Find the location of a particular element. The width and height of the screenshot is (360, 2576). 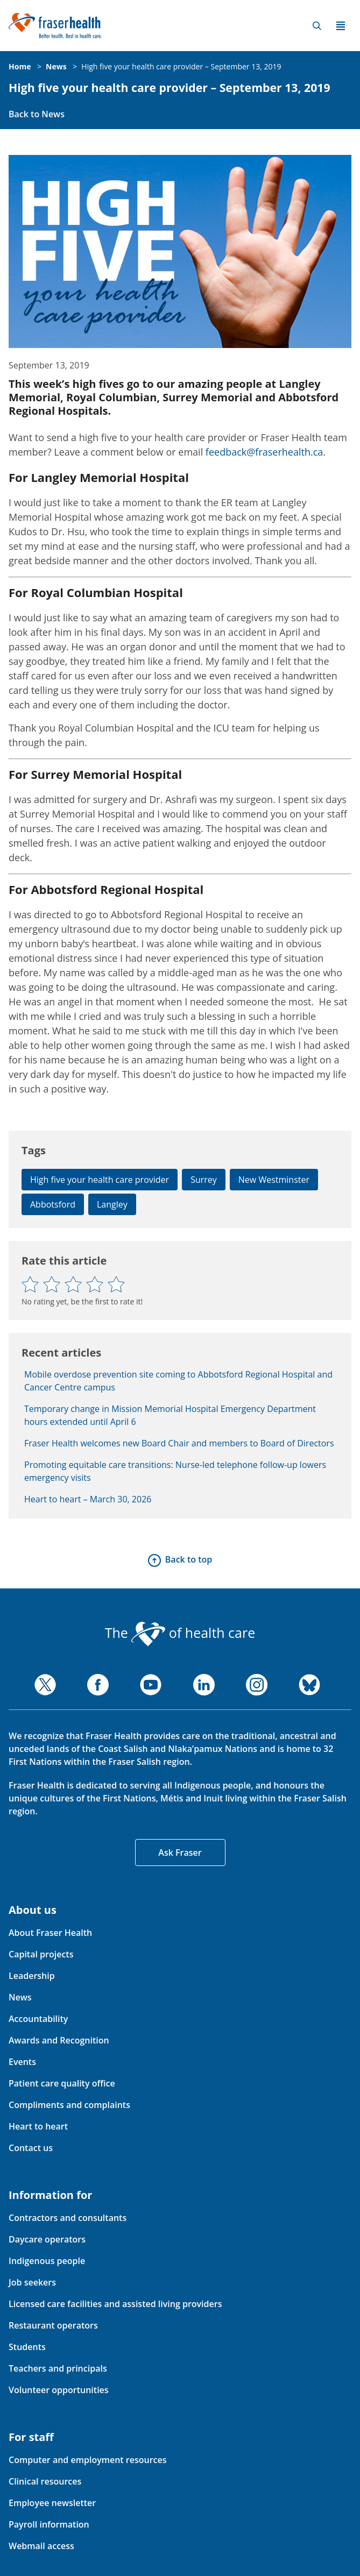

Clinical resources is located at coordinates (45, 2481).